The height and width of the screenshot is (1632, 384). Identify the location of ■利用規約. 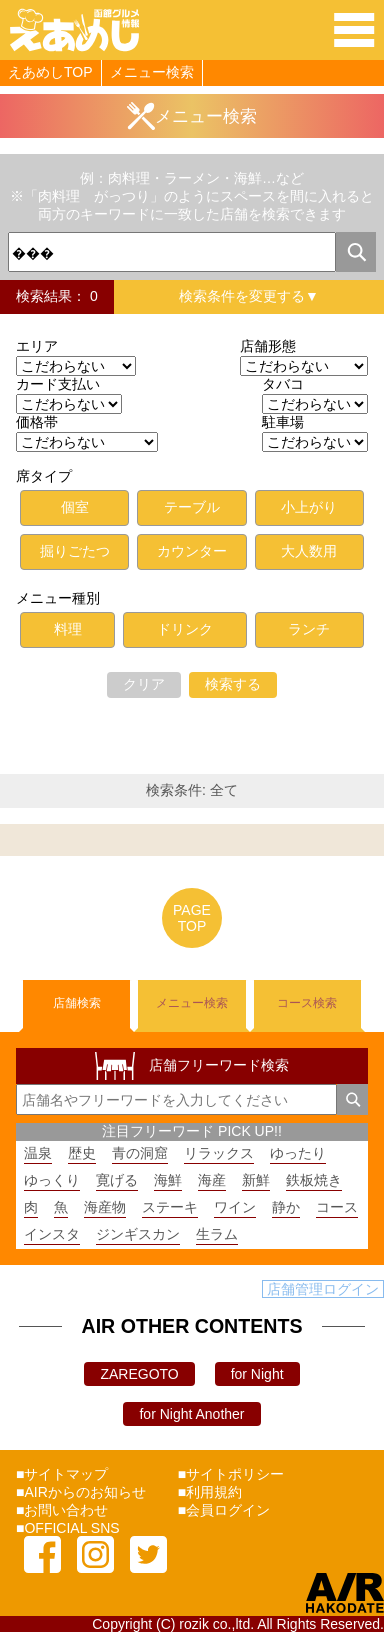
(210, 1492).